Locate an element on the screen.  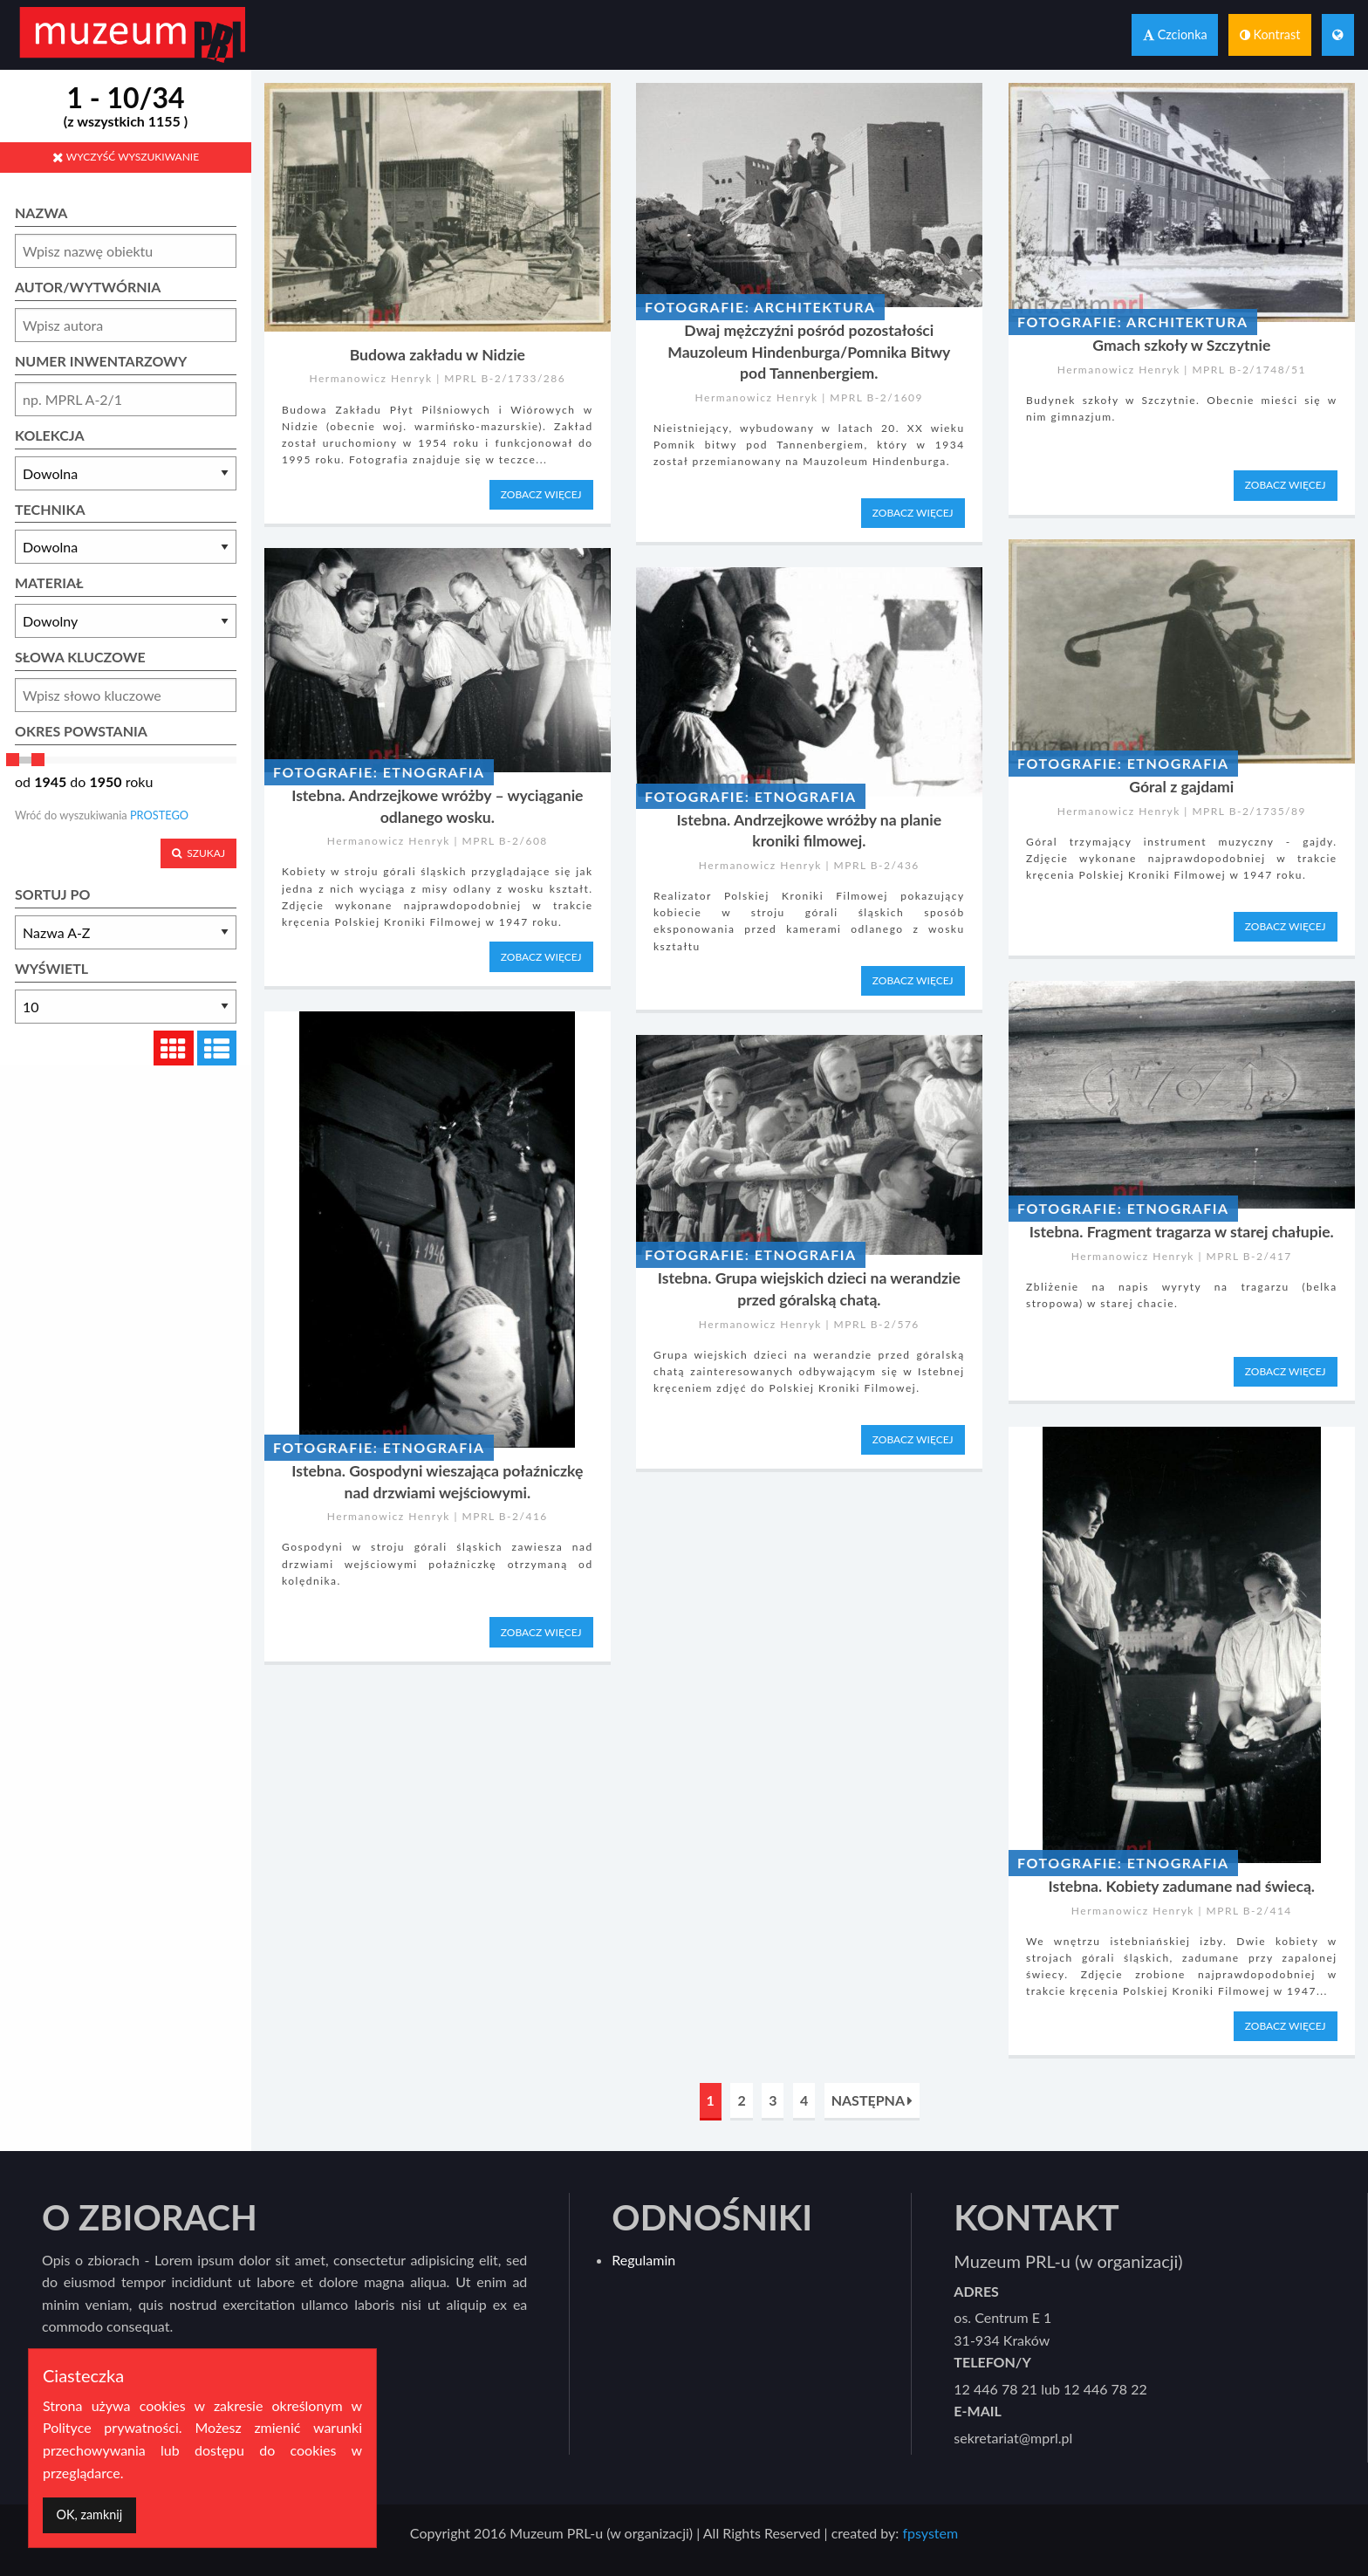
Kontrast is located at coordinates (1270, 34).